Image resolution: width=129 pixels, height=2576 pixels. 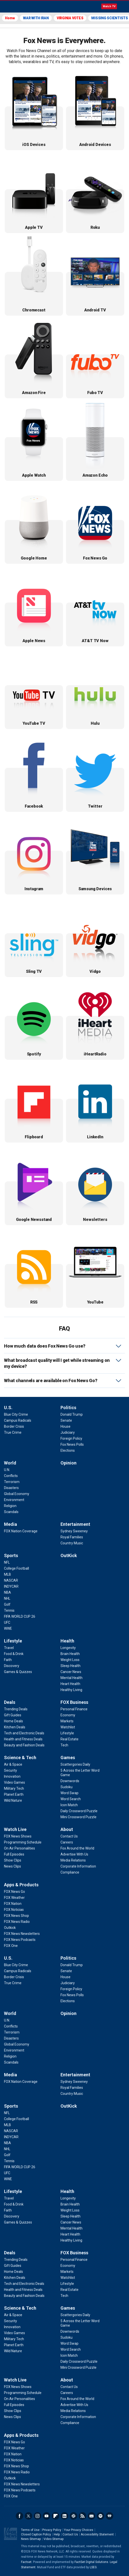 I want to click on Science & Tech, so click(x=20, y=1757).